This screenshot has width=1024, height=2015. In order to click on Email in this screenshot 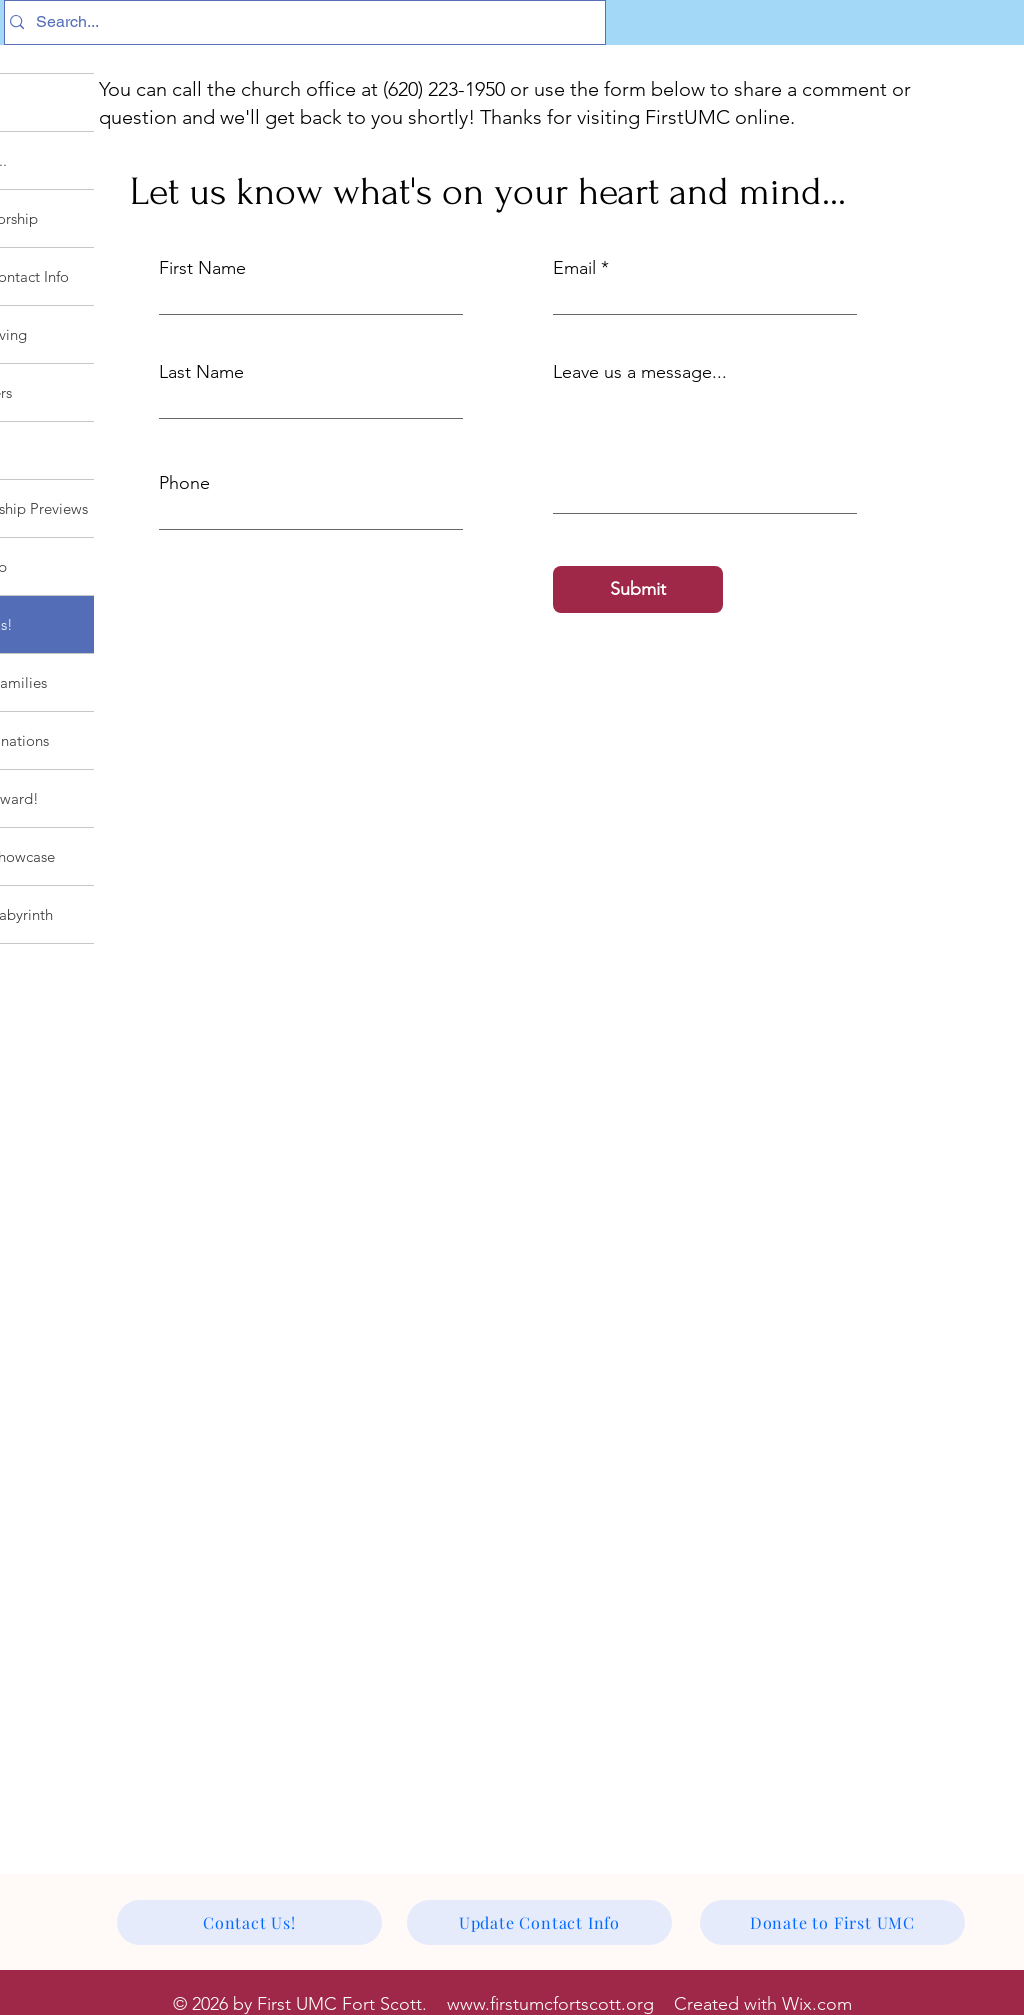, I will do `click(574, 268)`.